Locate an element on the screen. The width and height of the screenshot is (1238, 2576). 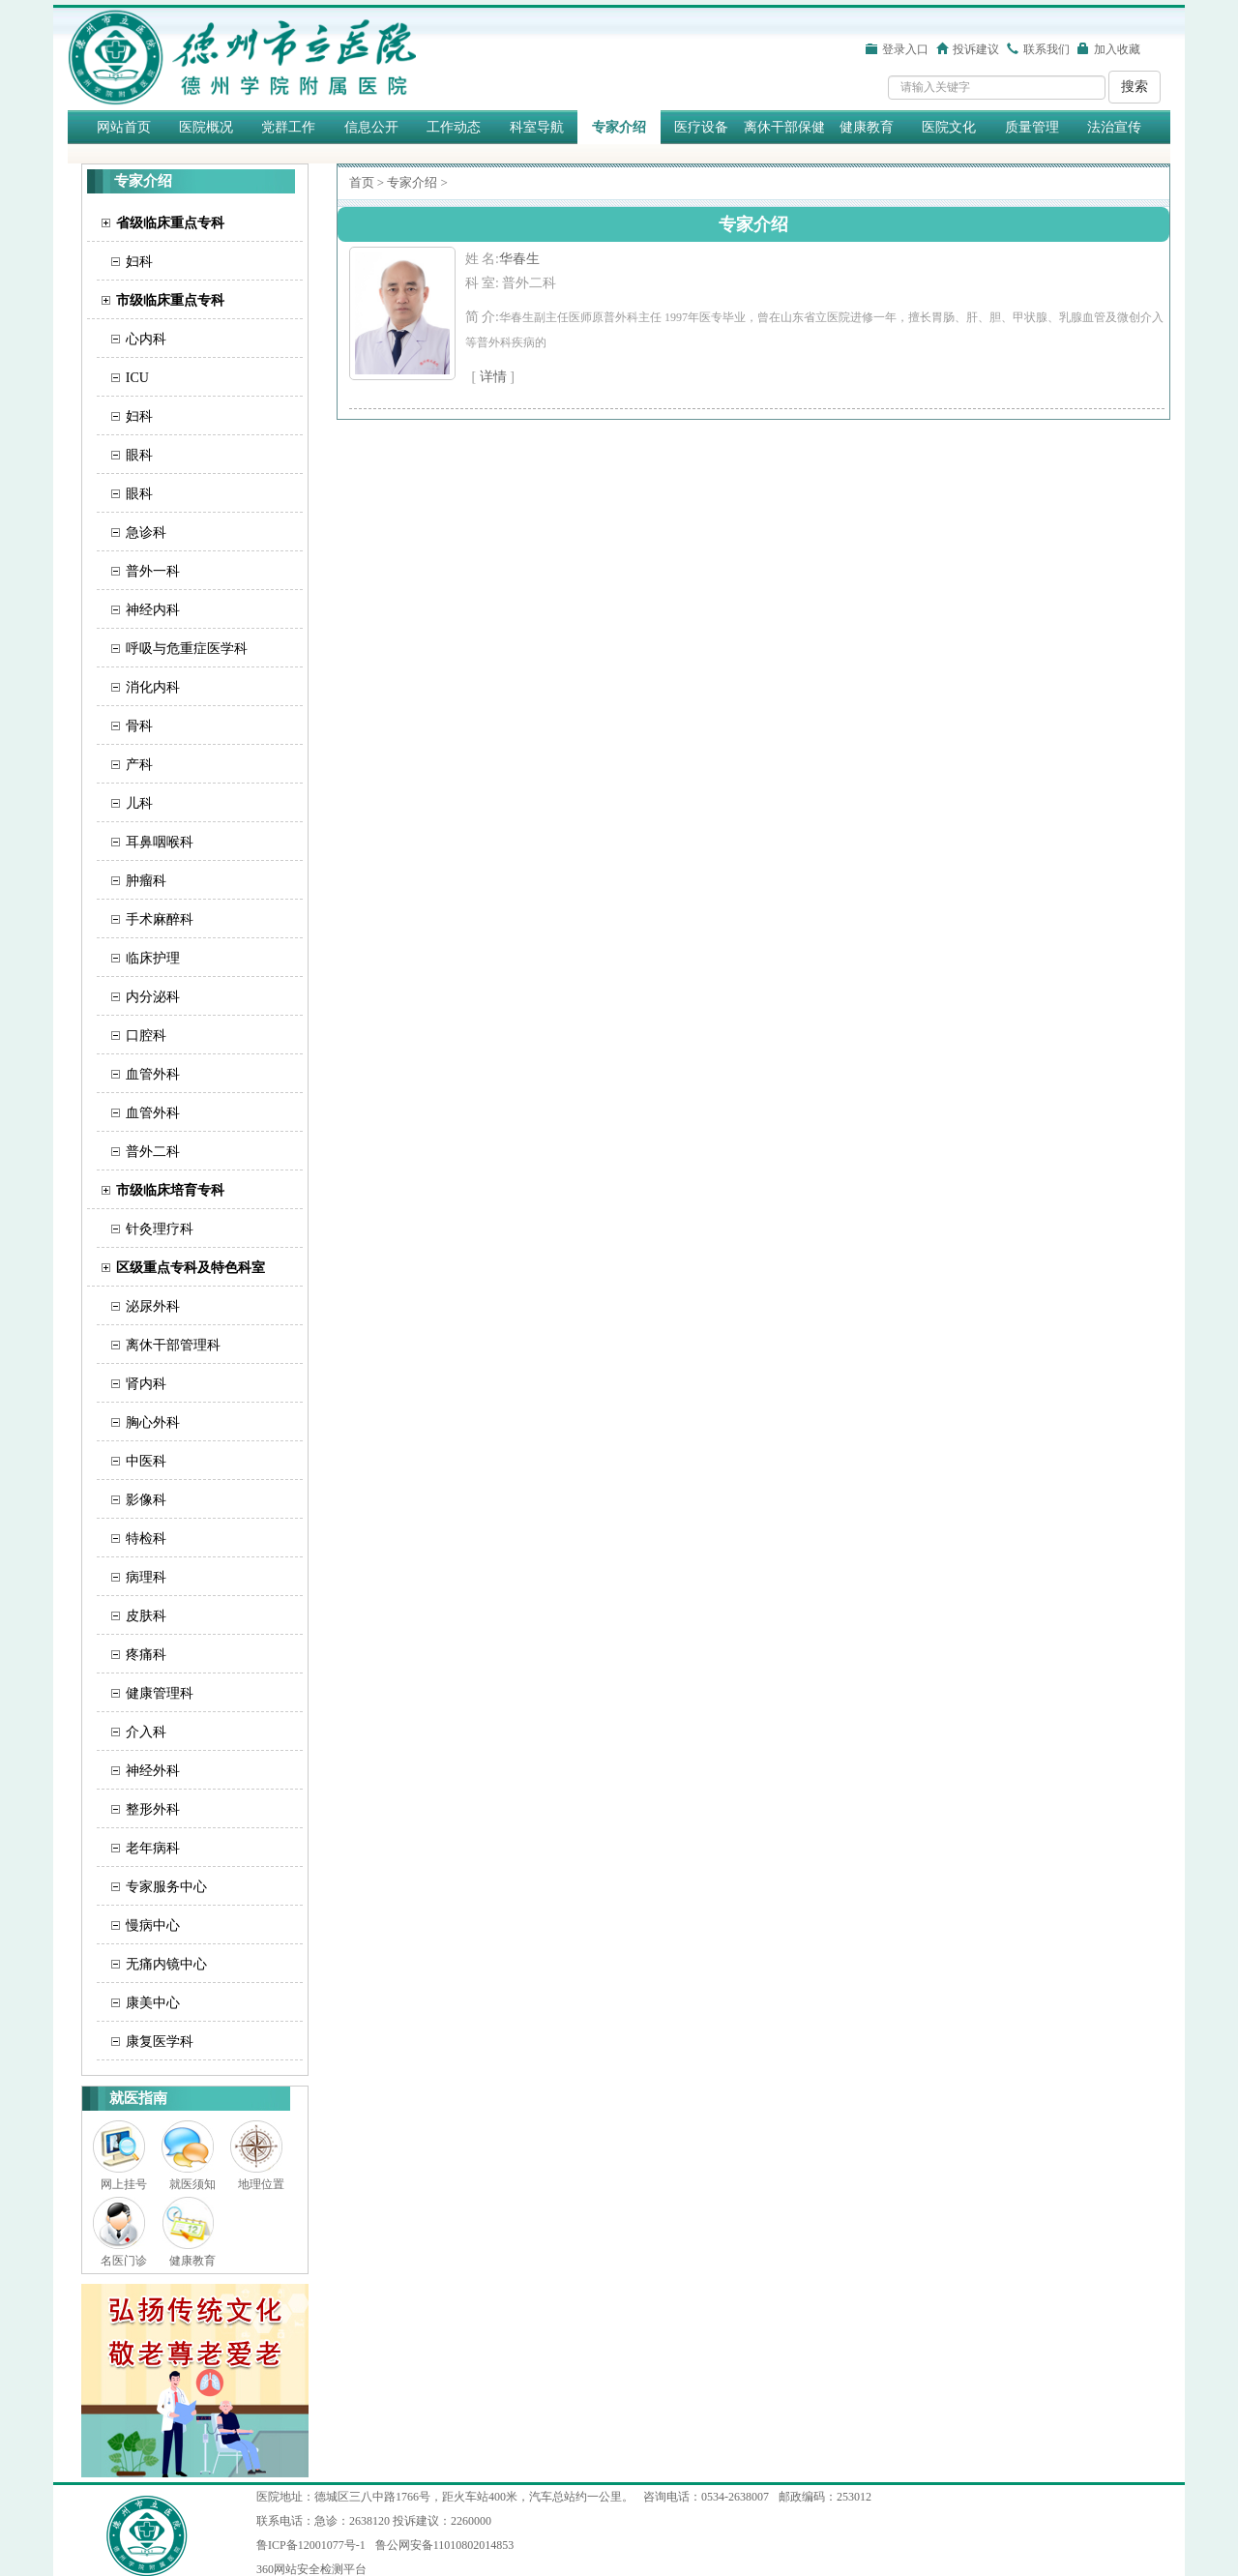
手术麻醉科 is located at coordinates (159, 919).